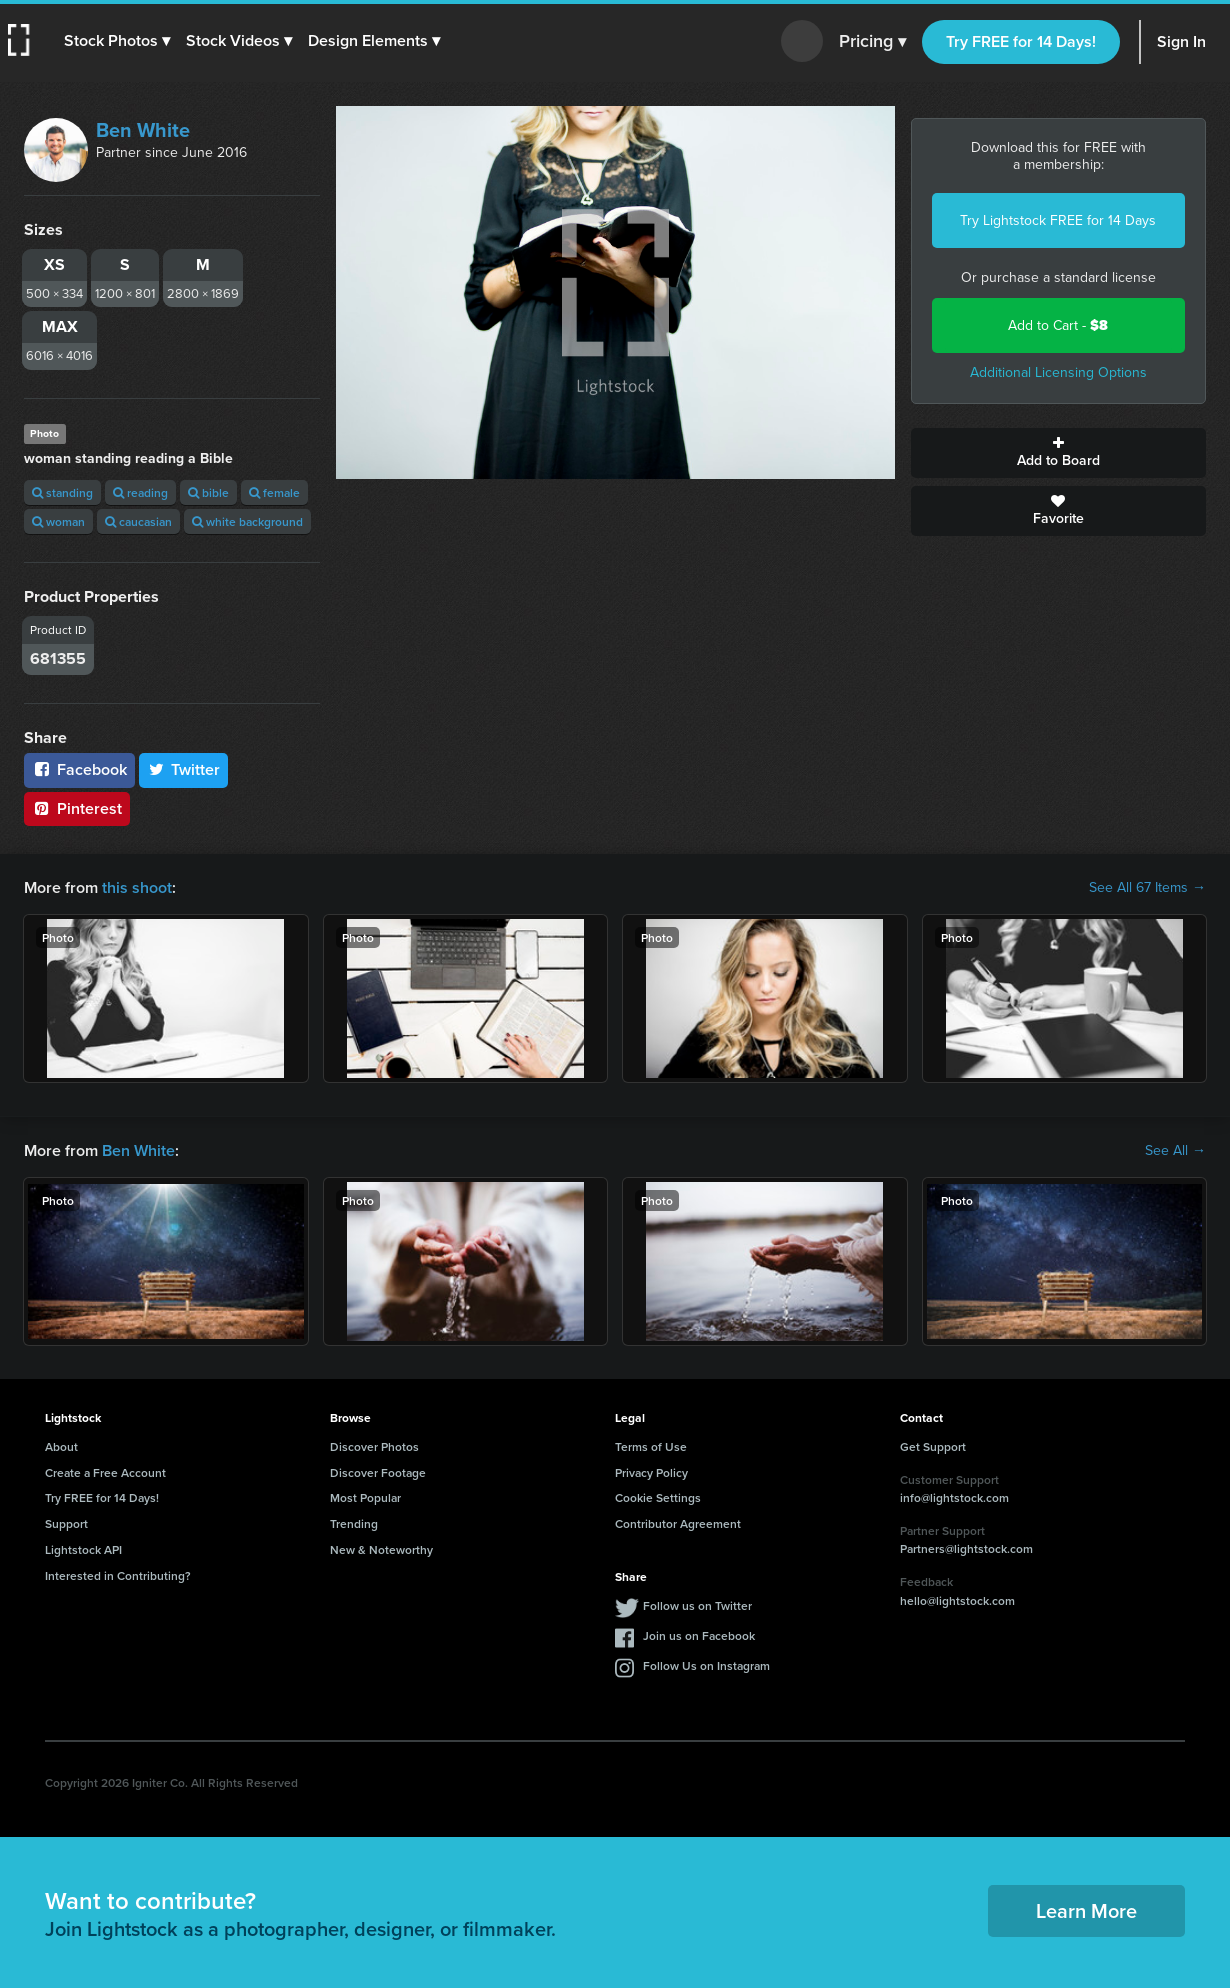 This screenshot has height=1988, width=1230. Describe the element at coordinates (699, 1635) in the screenshot. I see `Join us on Facebook` at that location.